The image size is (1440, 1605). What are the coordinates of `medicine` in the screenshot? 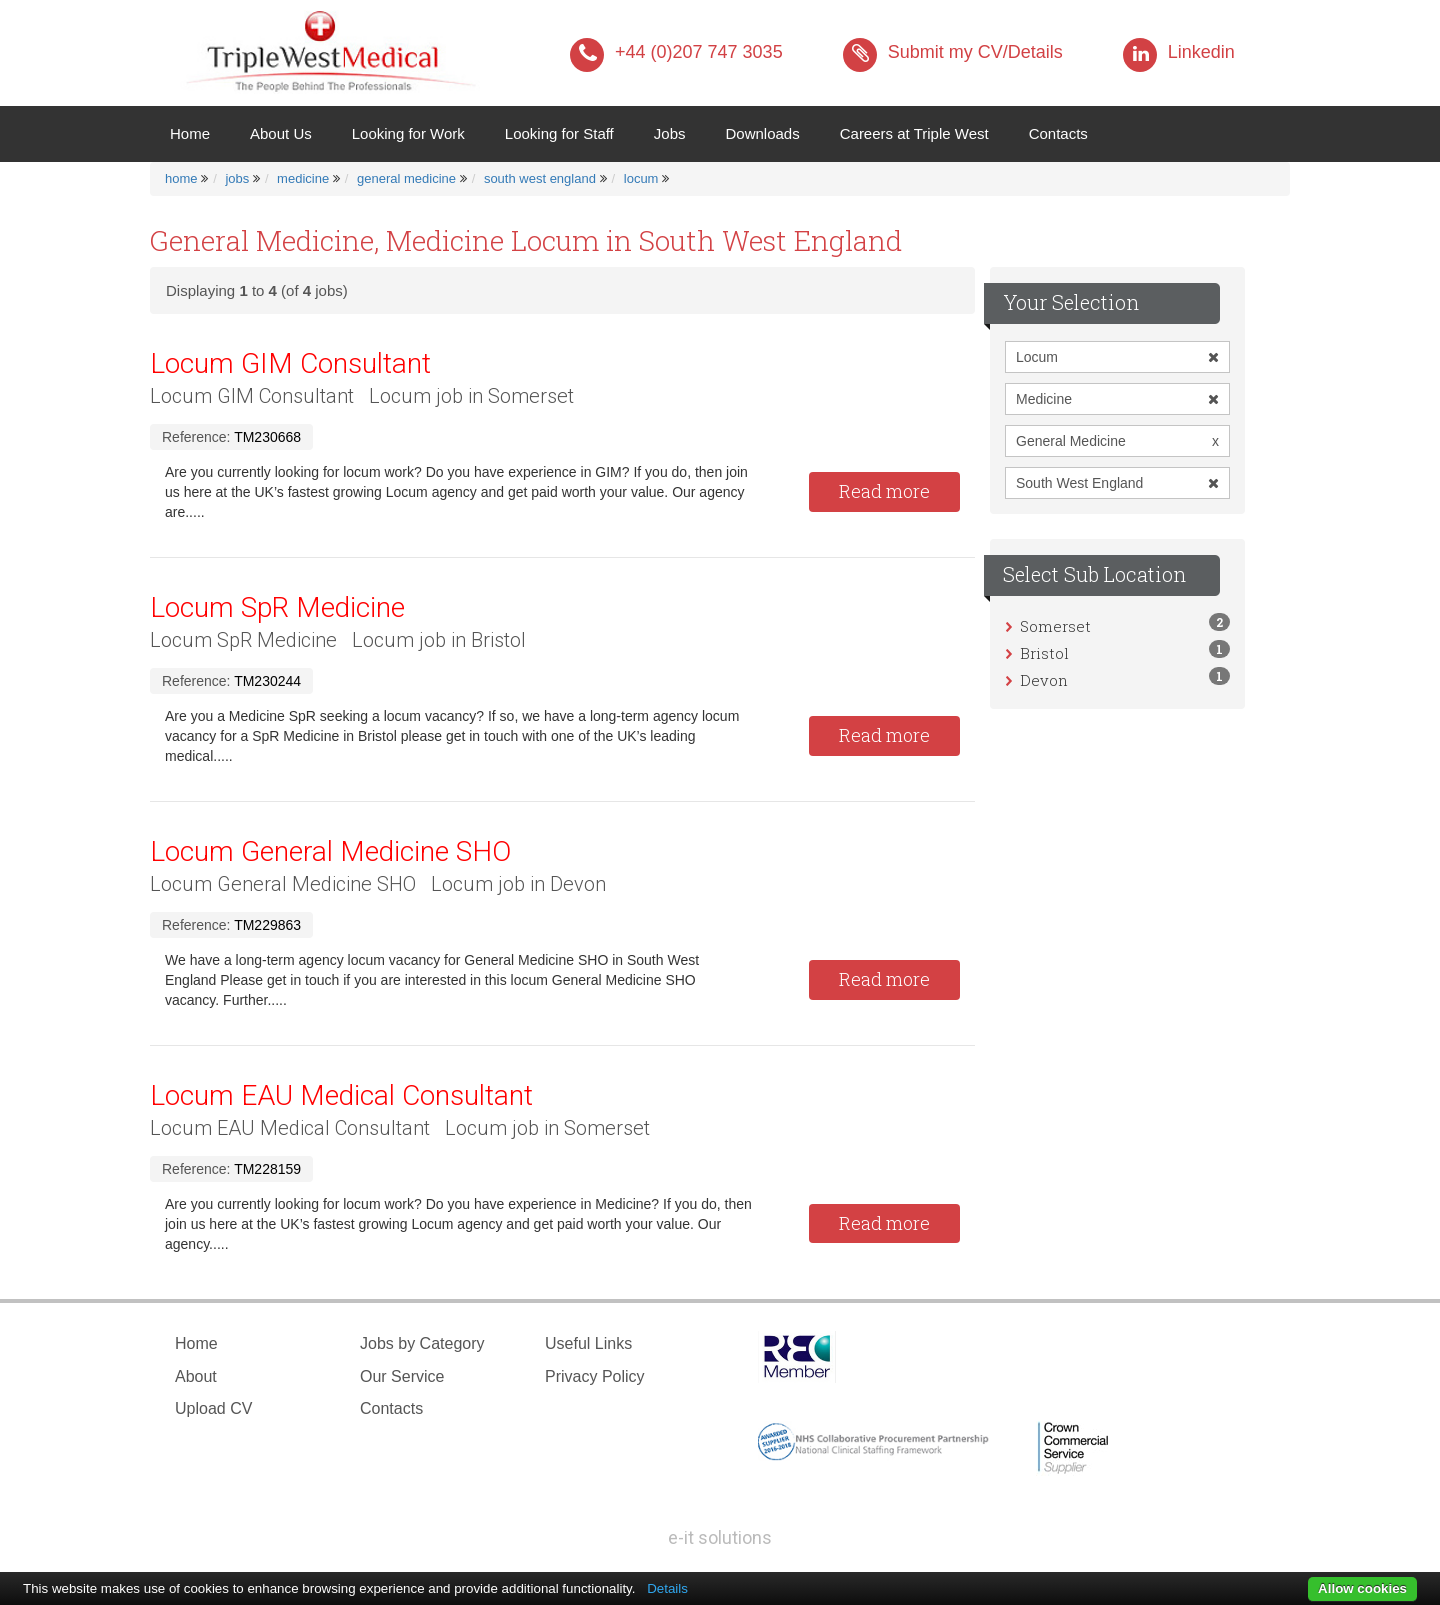 It's located at (303, 178).